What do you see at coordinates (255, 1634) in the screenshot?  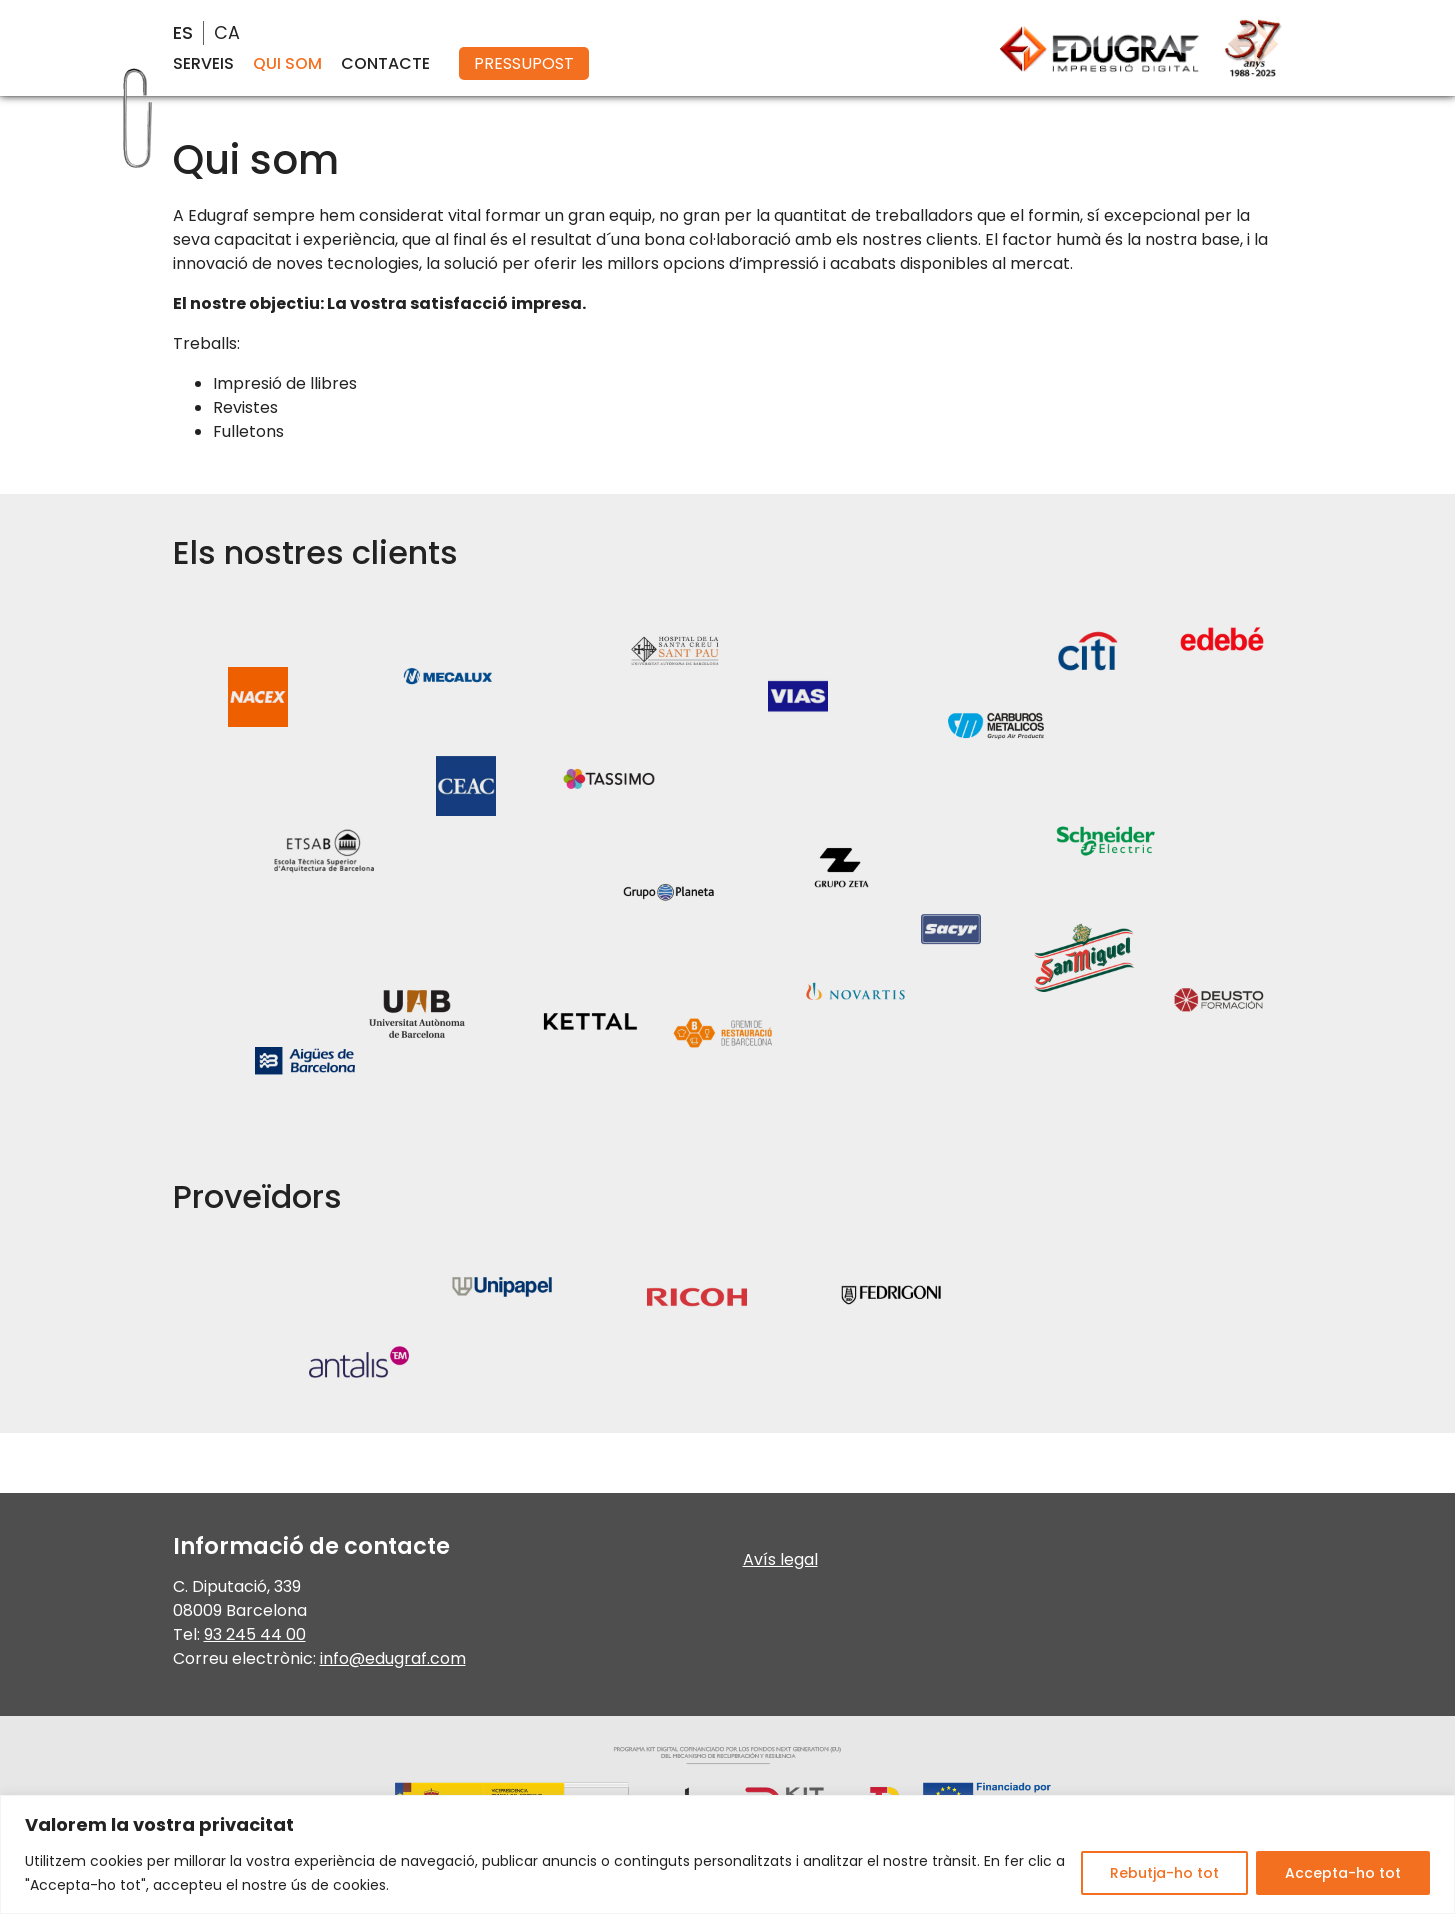 I see `93 245 44 00` at bounding box center [255, 1634].